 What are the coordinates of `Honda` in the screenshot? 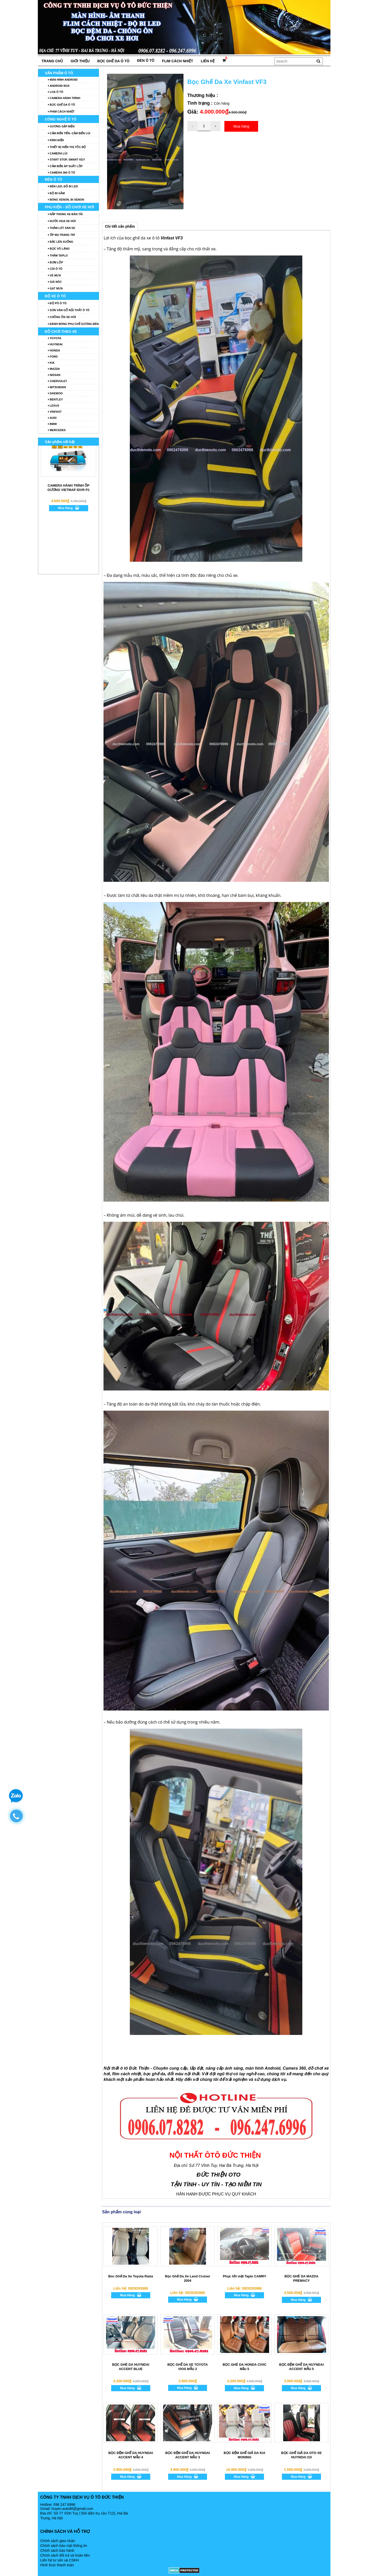 It's located at (54, 350).